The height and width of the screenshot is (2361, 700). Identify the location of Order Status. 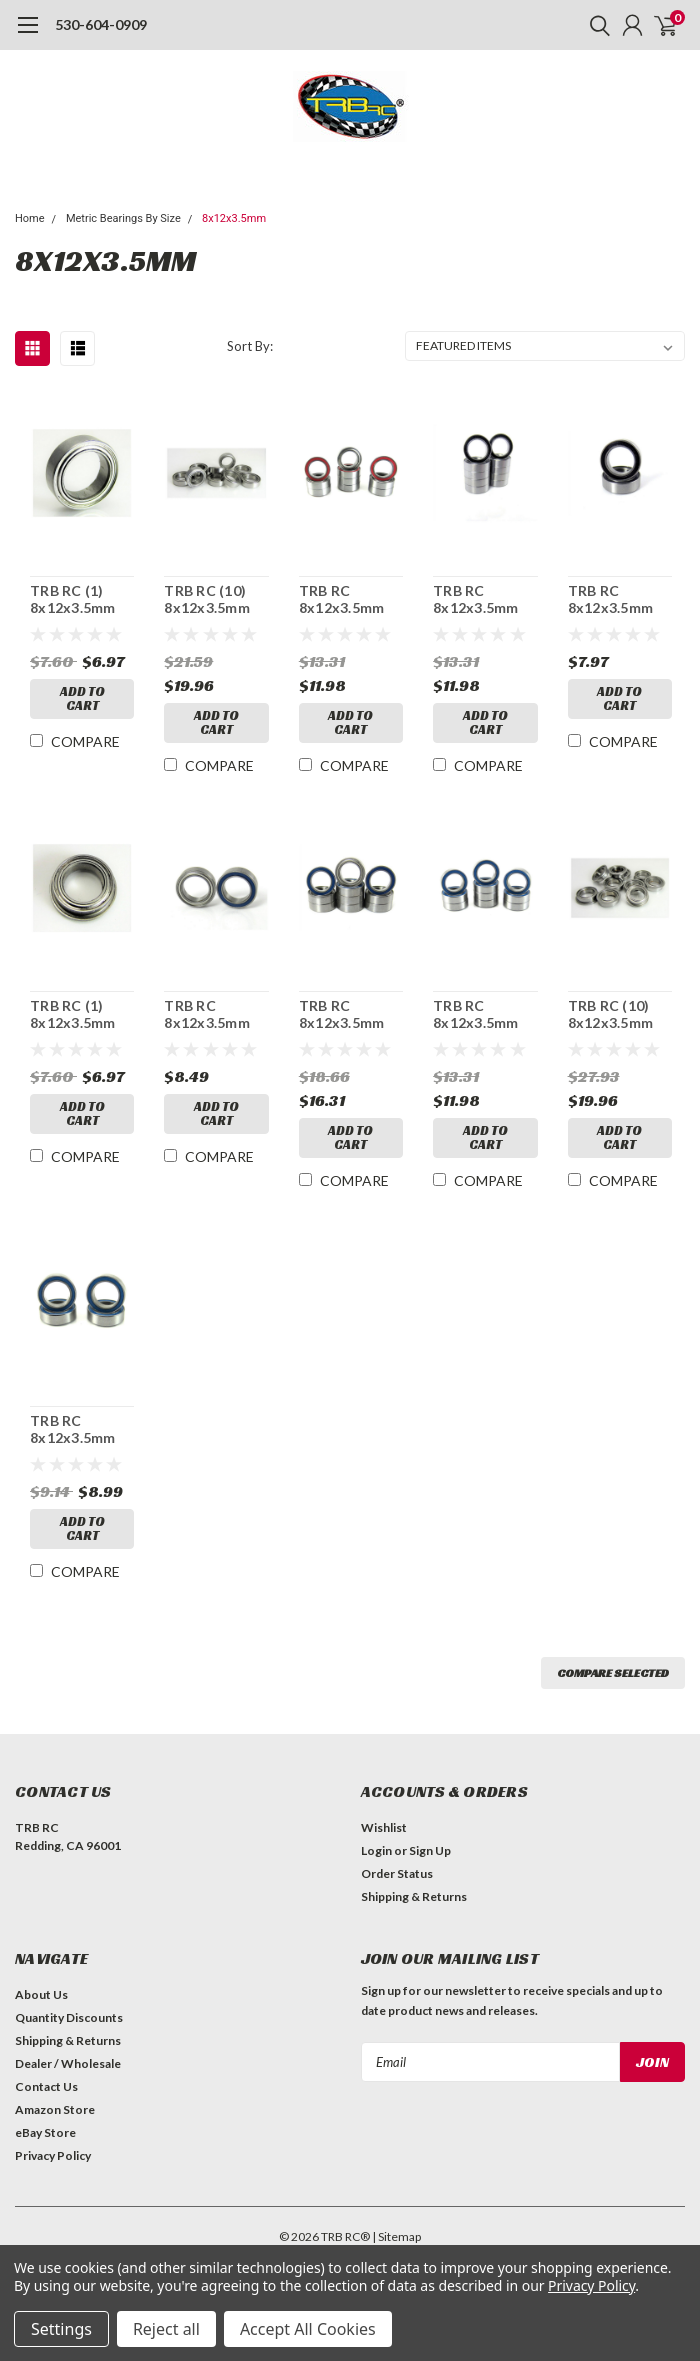
(397, 1873).